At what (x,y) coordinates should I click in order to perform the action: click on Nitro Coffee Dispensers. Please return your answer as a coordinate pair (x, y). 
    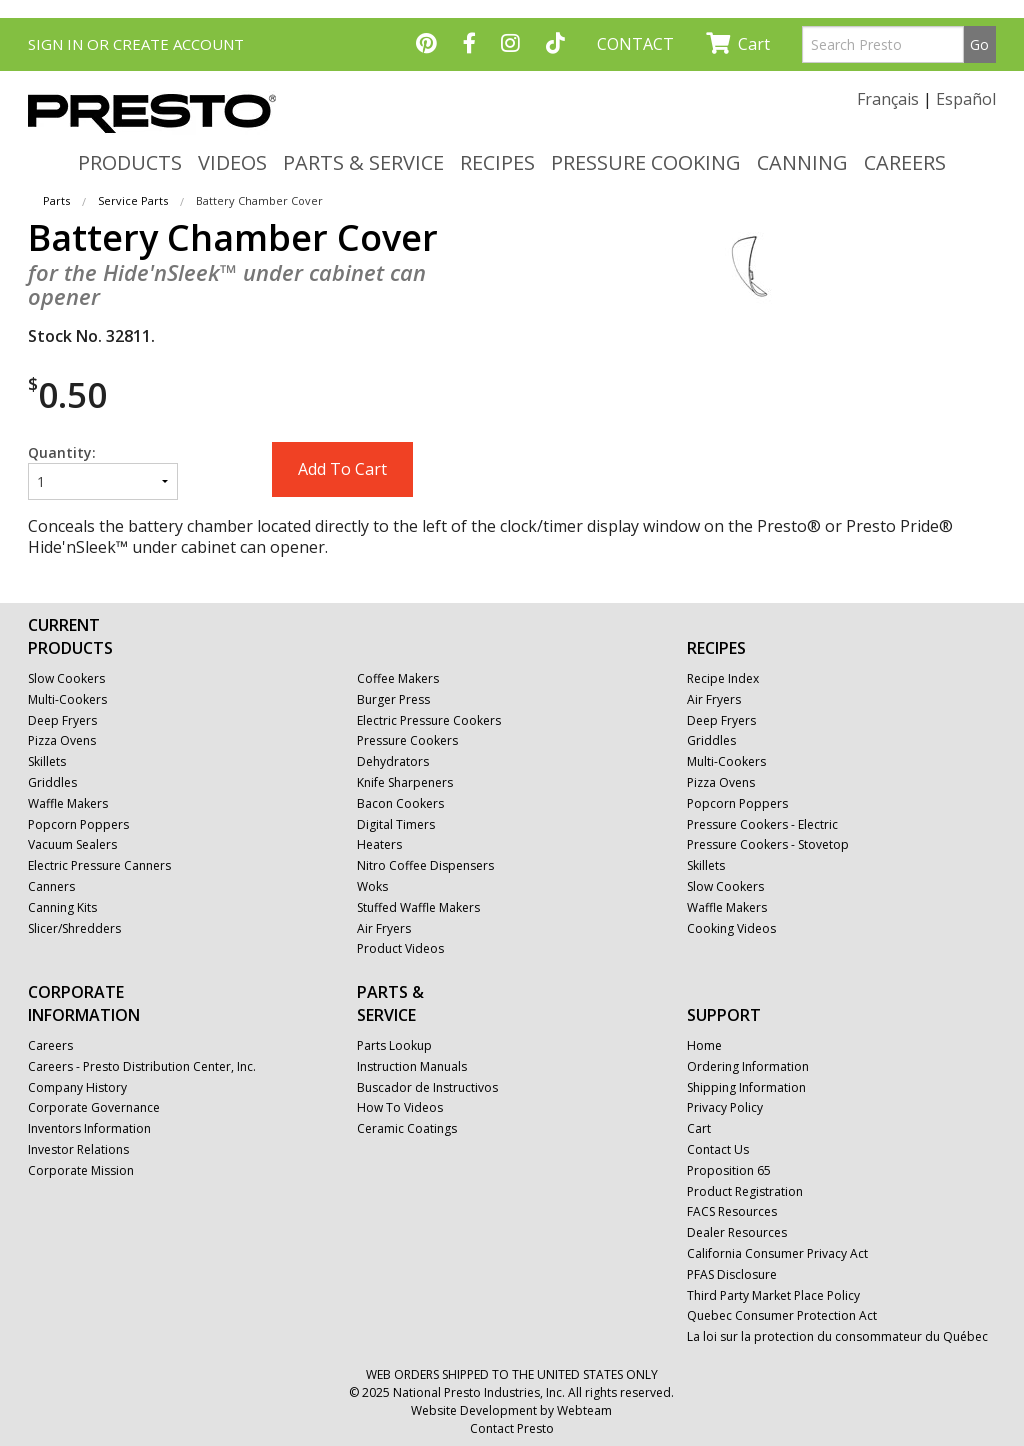
    Looking at the image, I should click on (425, 866).